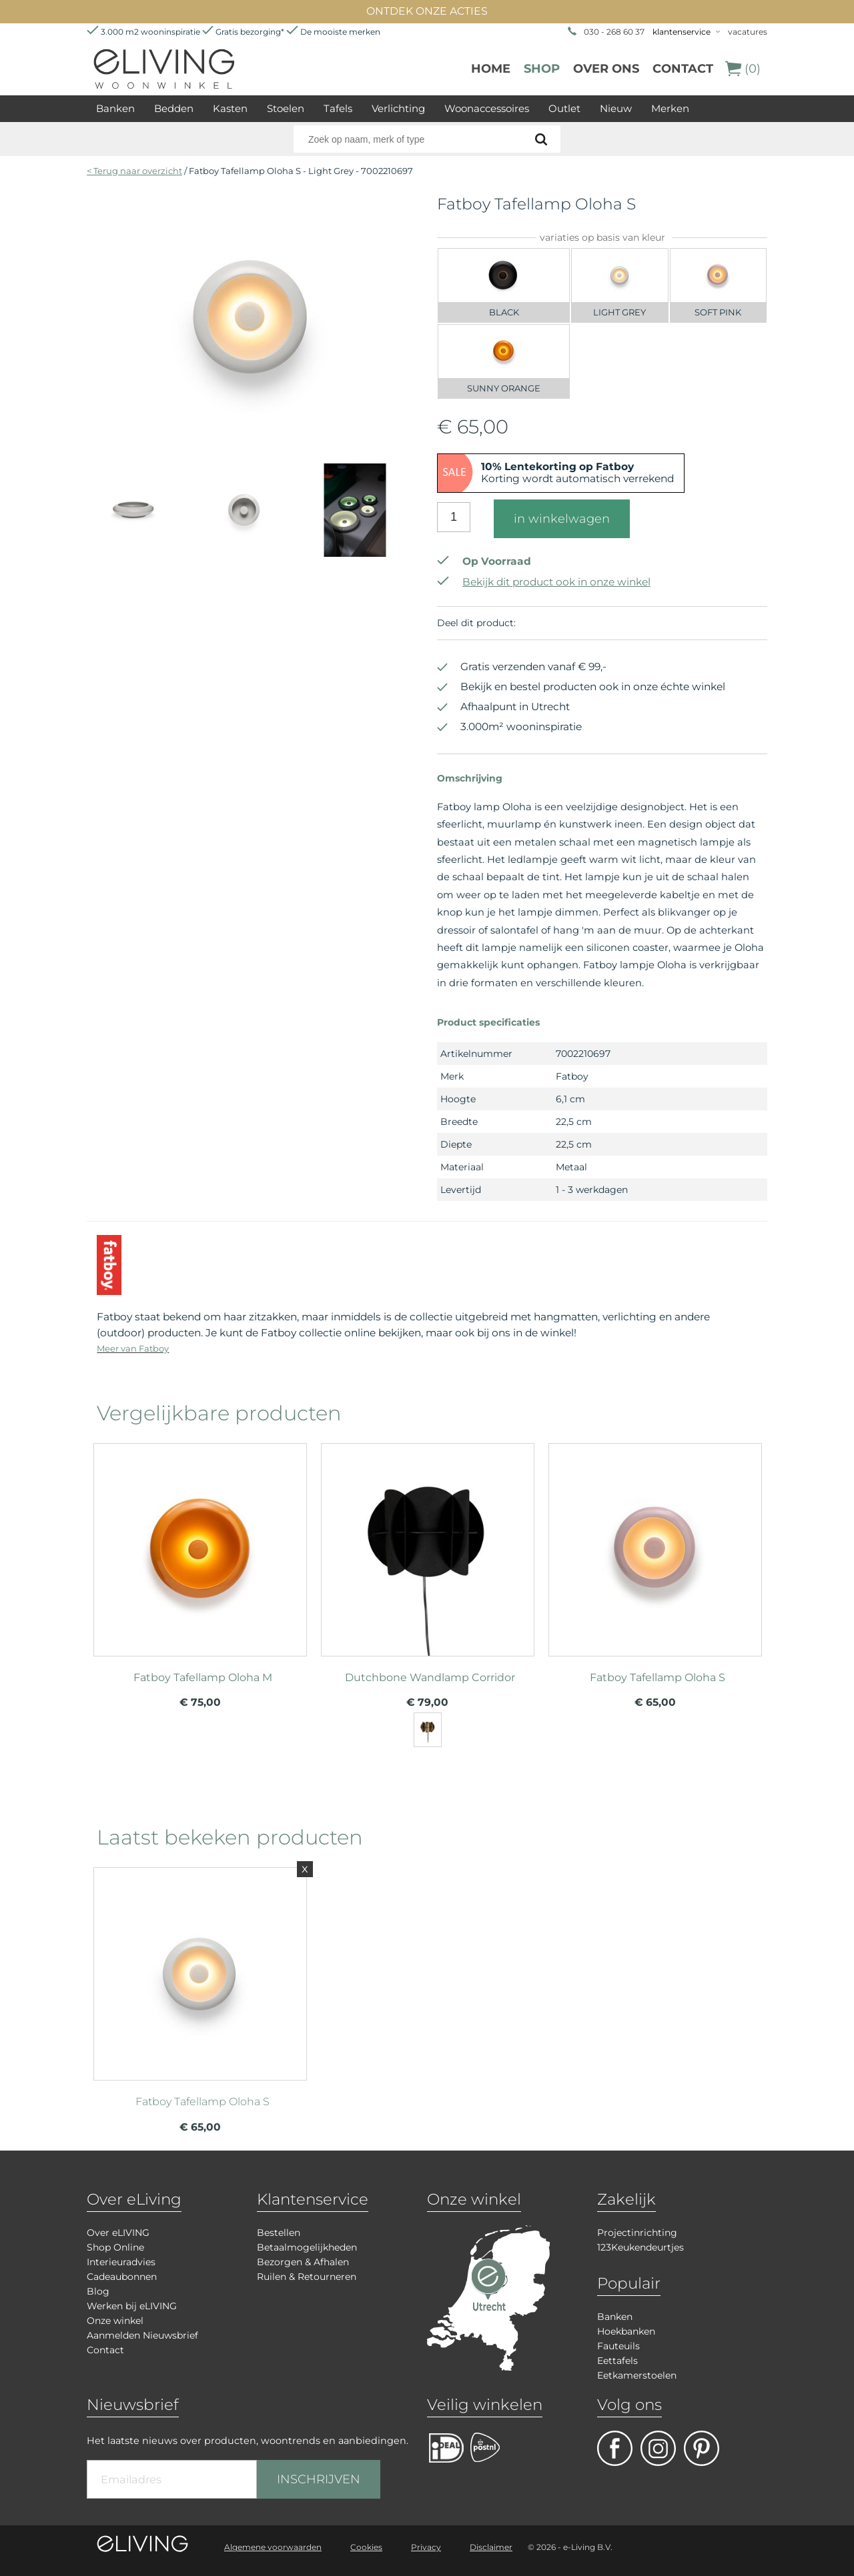  What do you see at coordinates (637, 2375) in the screenshot?
I see `Eetkamerstoelen` at bounding box center [637, 2375].